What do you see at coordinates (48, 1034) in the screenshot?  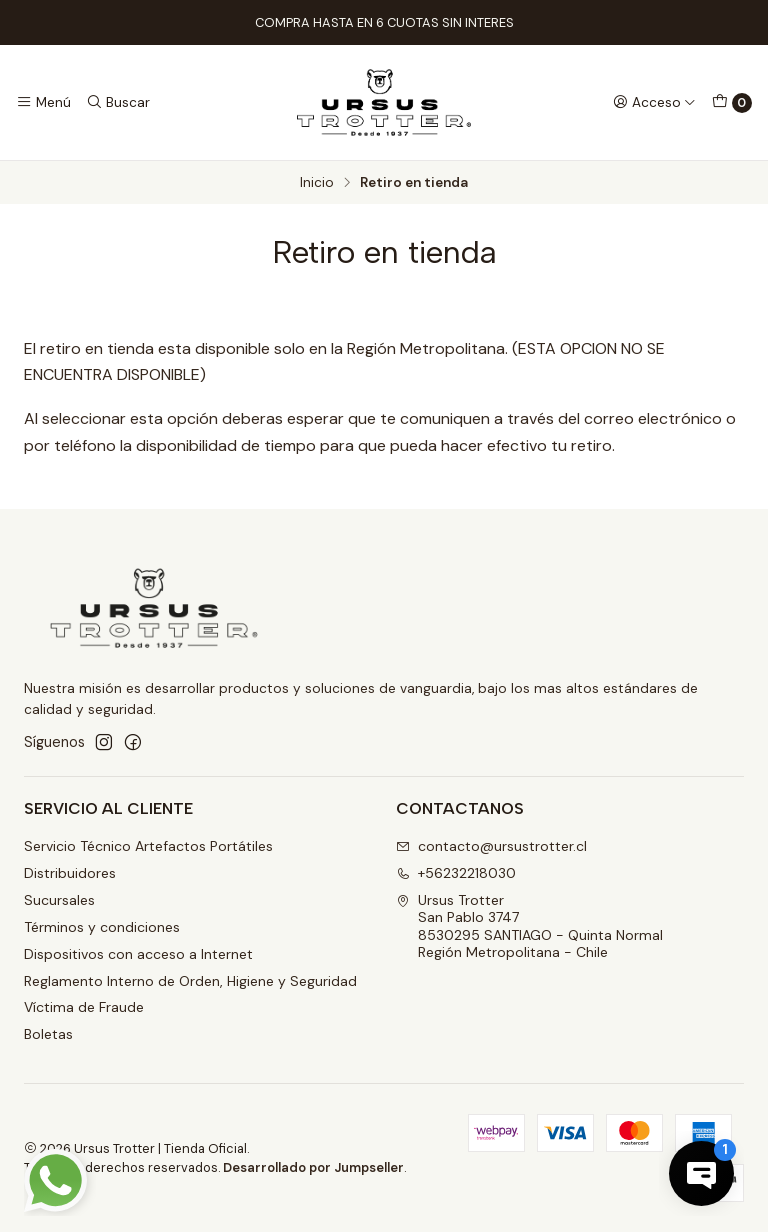 I see `Boletas` at bounding box center [48, 1034].